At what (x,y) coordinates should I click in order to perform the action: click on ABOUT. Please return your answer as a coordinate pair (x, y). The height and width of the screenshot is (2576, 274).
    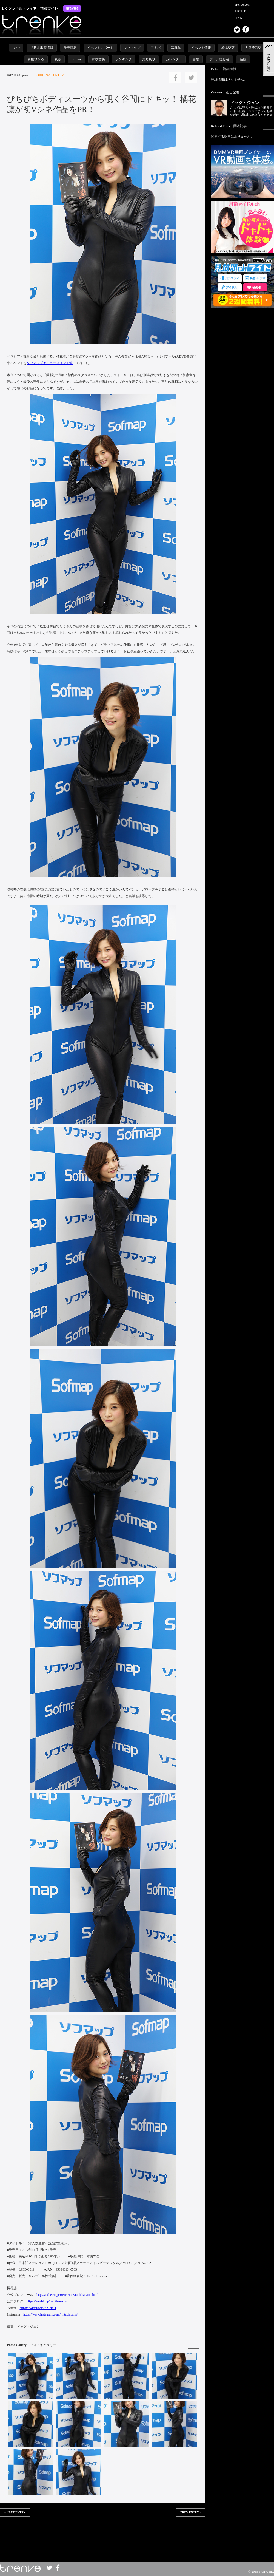
    Looking at the image, I should click on (240, 11).